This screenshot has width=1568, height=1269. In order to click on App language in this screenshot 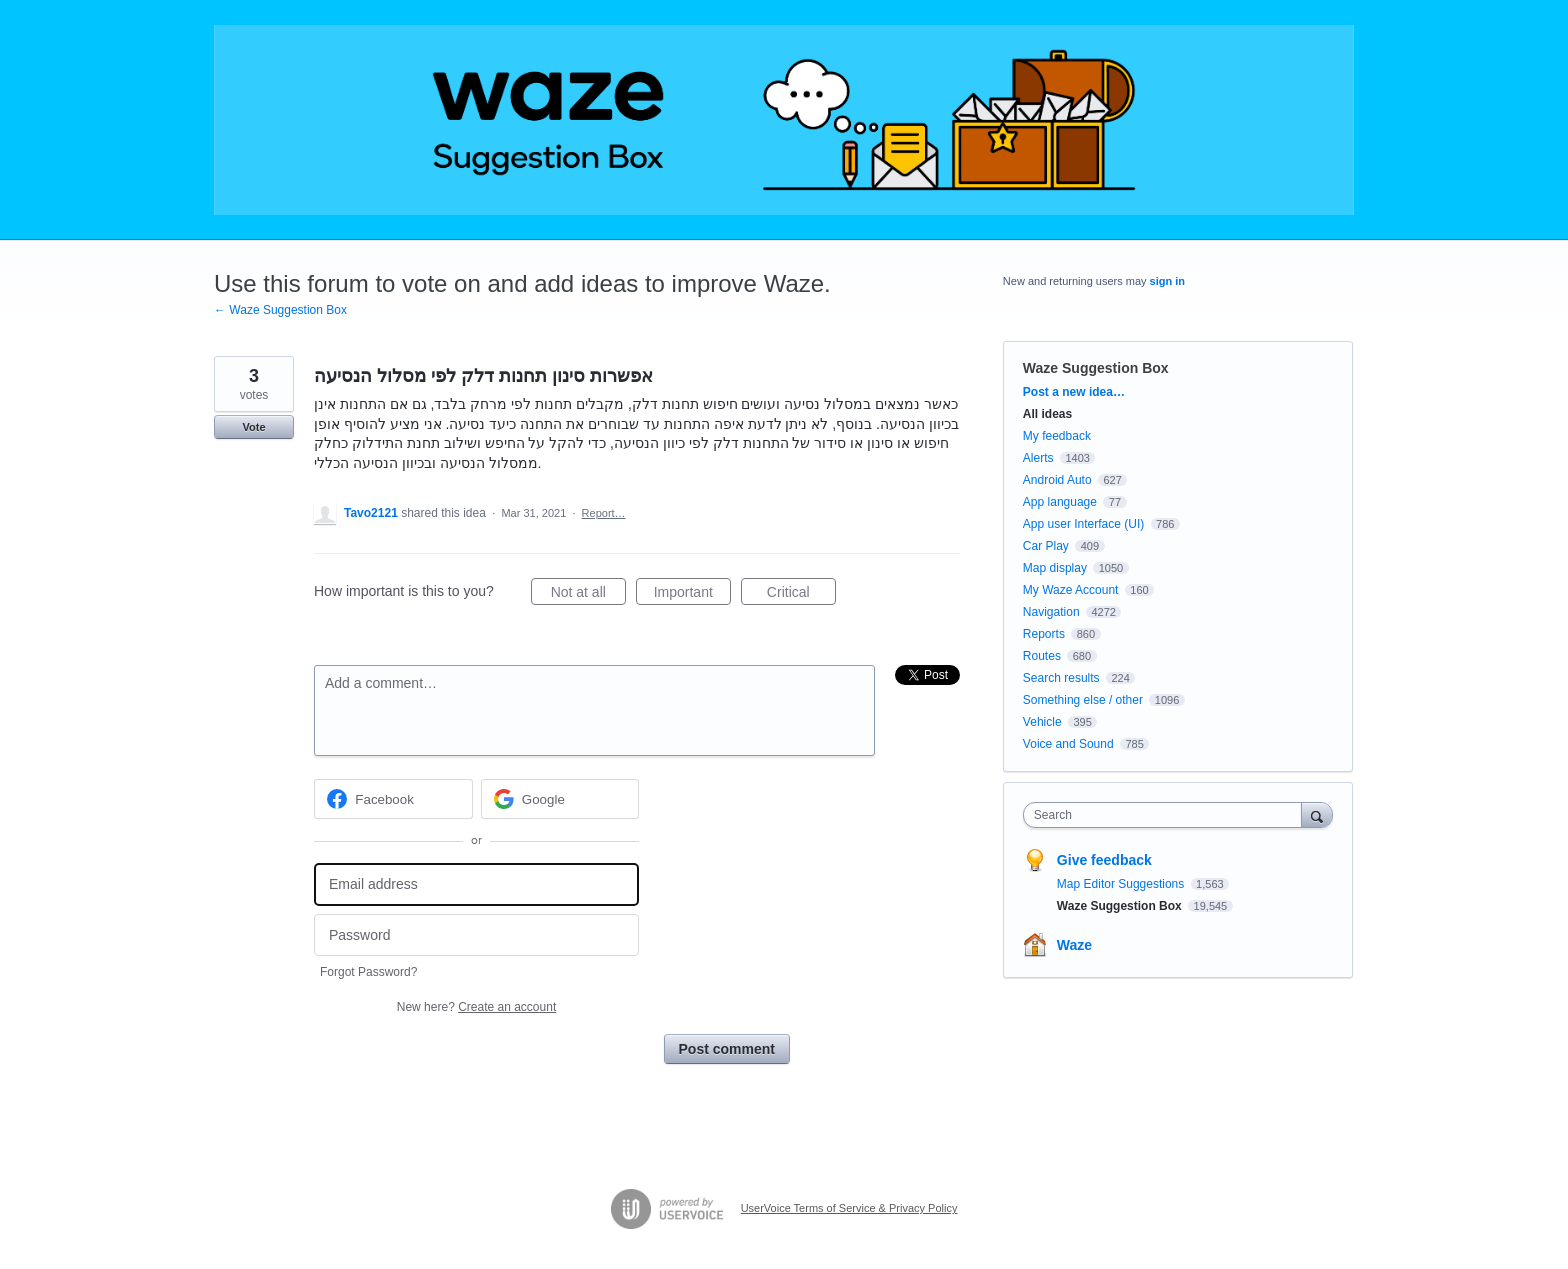, I will do `click(1060, 502)`.